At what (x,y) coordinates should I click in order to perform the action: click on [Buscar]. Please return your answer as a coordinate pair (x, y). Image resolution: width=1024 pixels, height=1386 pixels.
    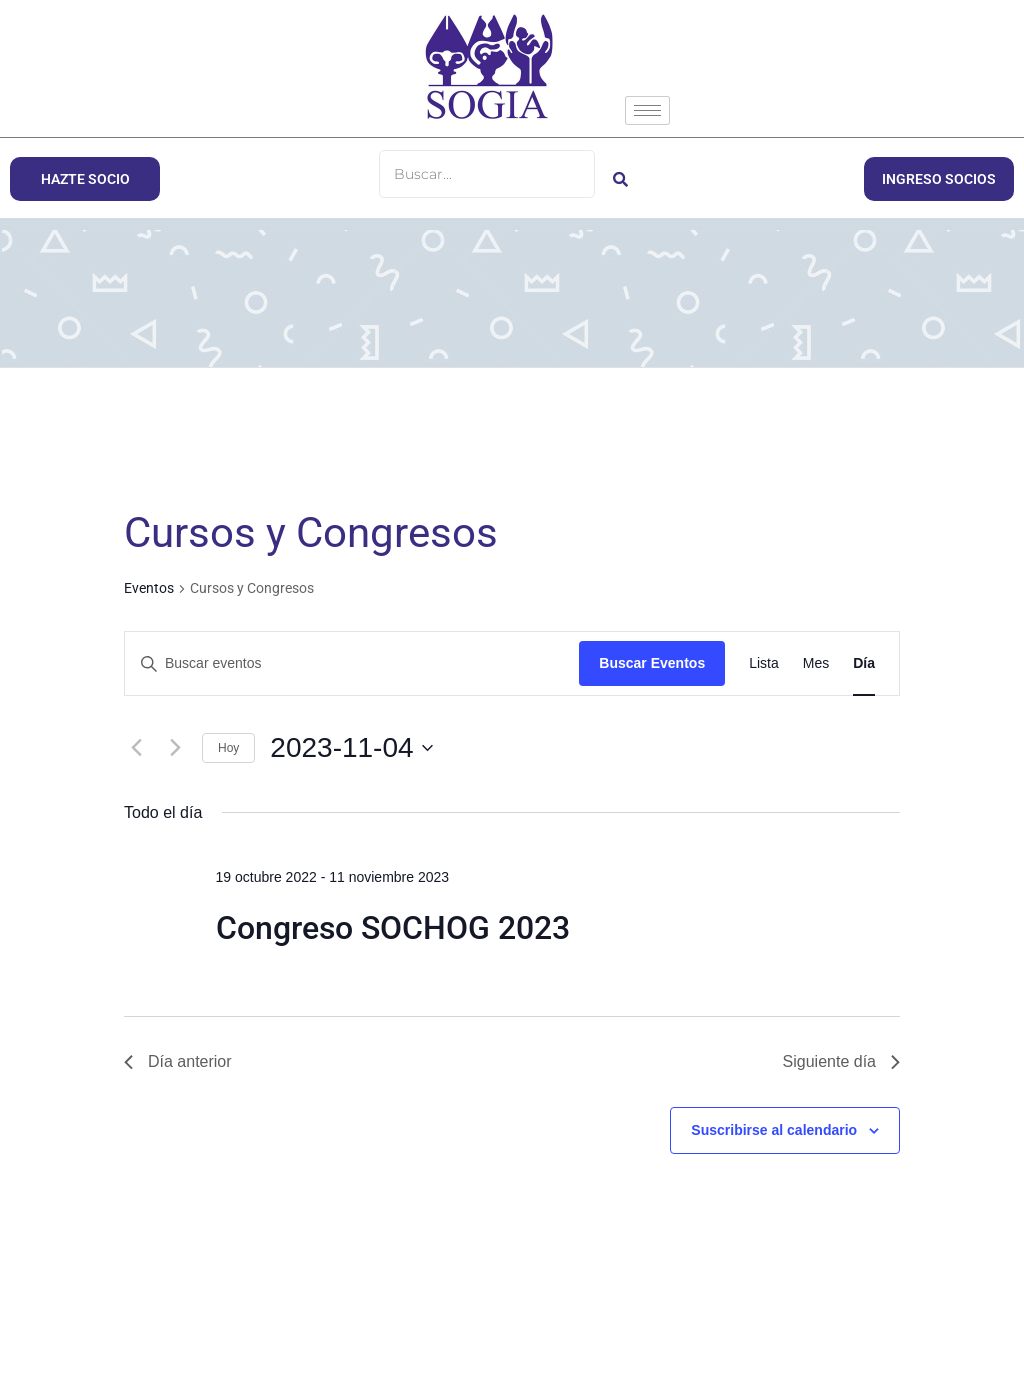
    Looking at the image, I should click on (487, 174).